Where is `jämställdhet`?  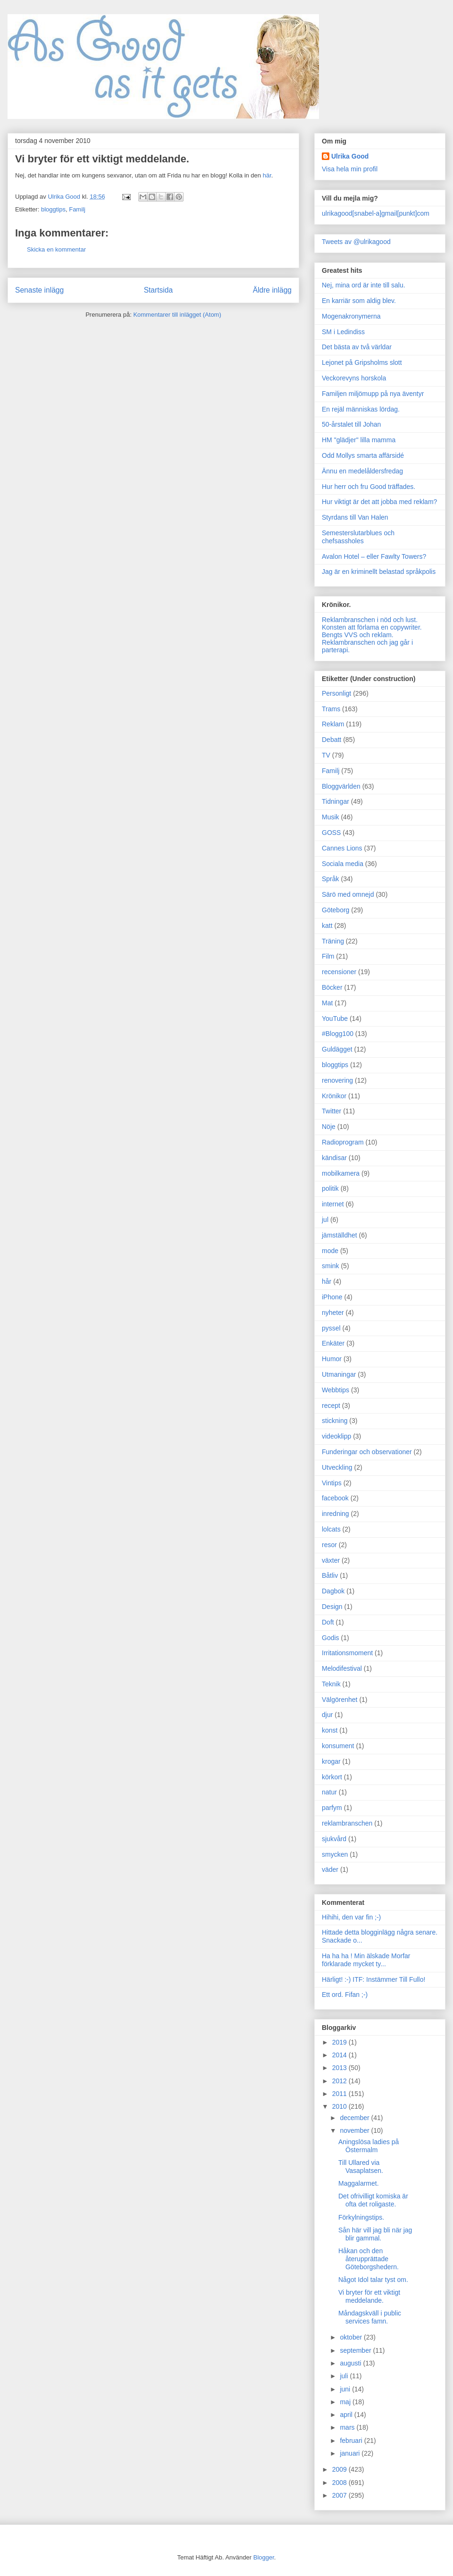
jämställdhet is located at coordinates (339, 1235).